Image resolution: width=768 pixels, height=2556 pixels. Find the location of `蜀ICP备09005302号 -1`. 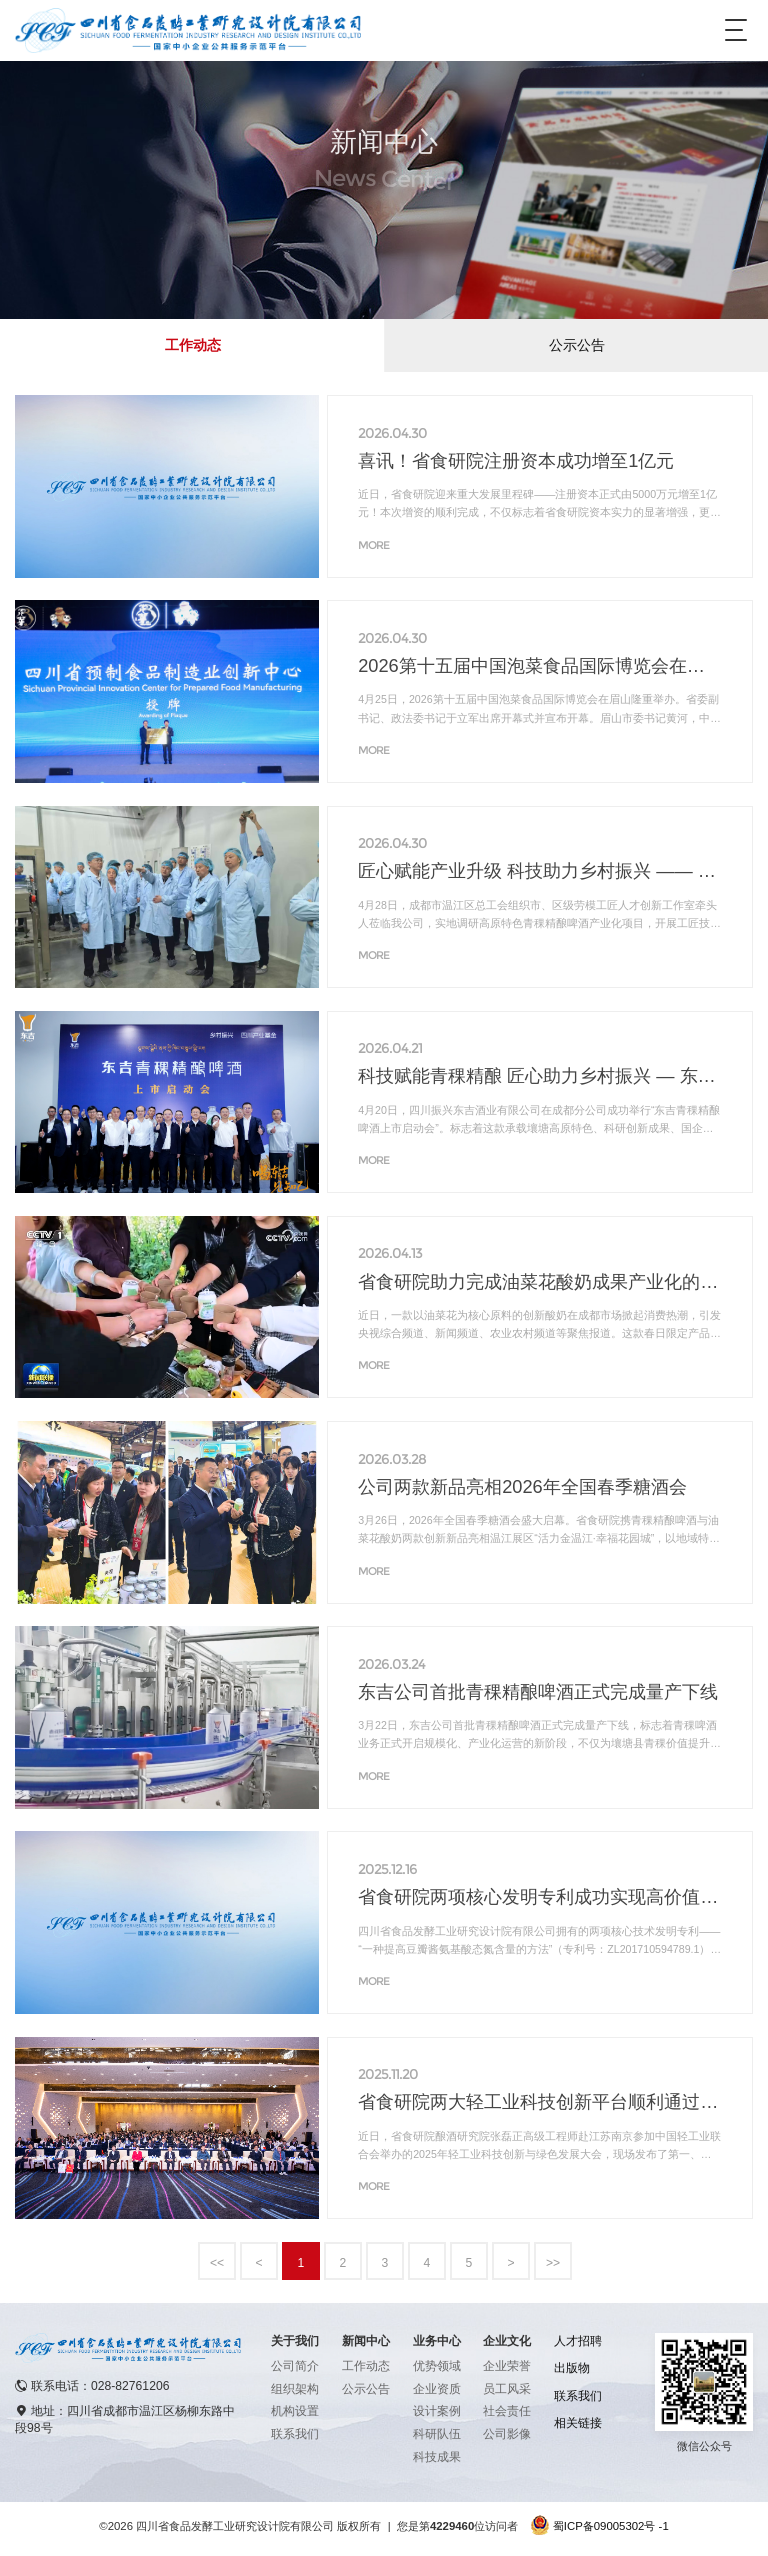

蜀ICP备09005302号 -1 is located at coordinates (611, 2526).